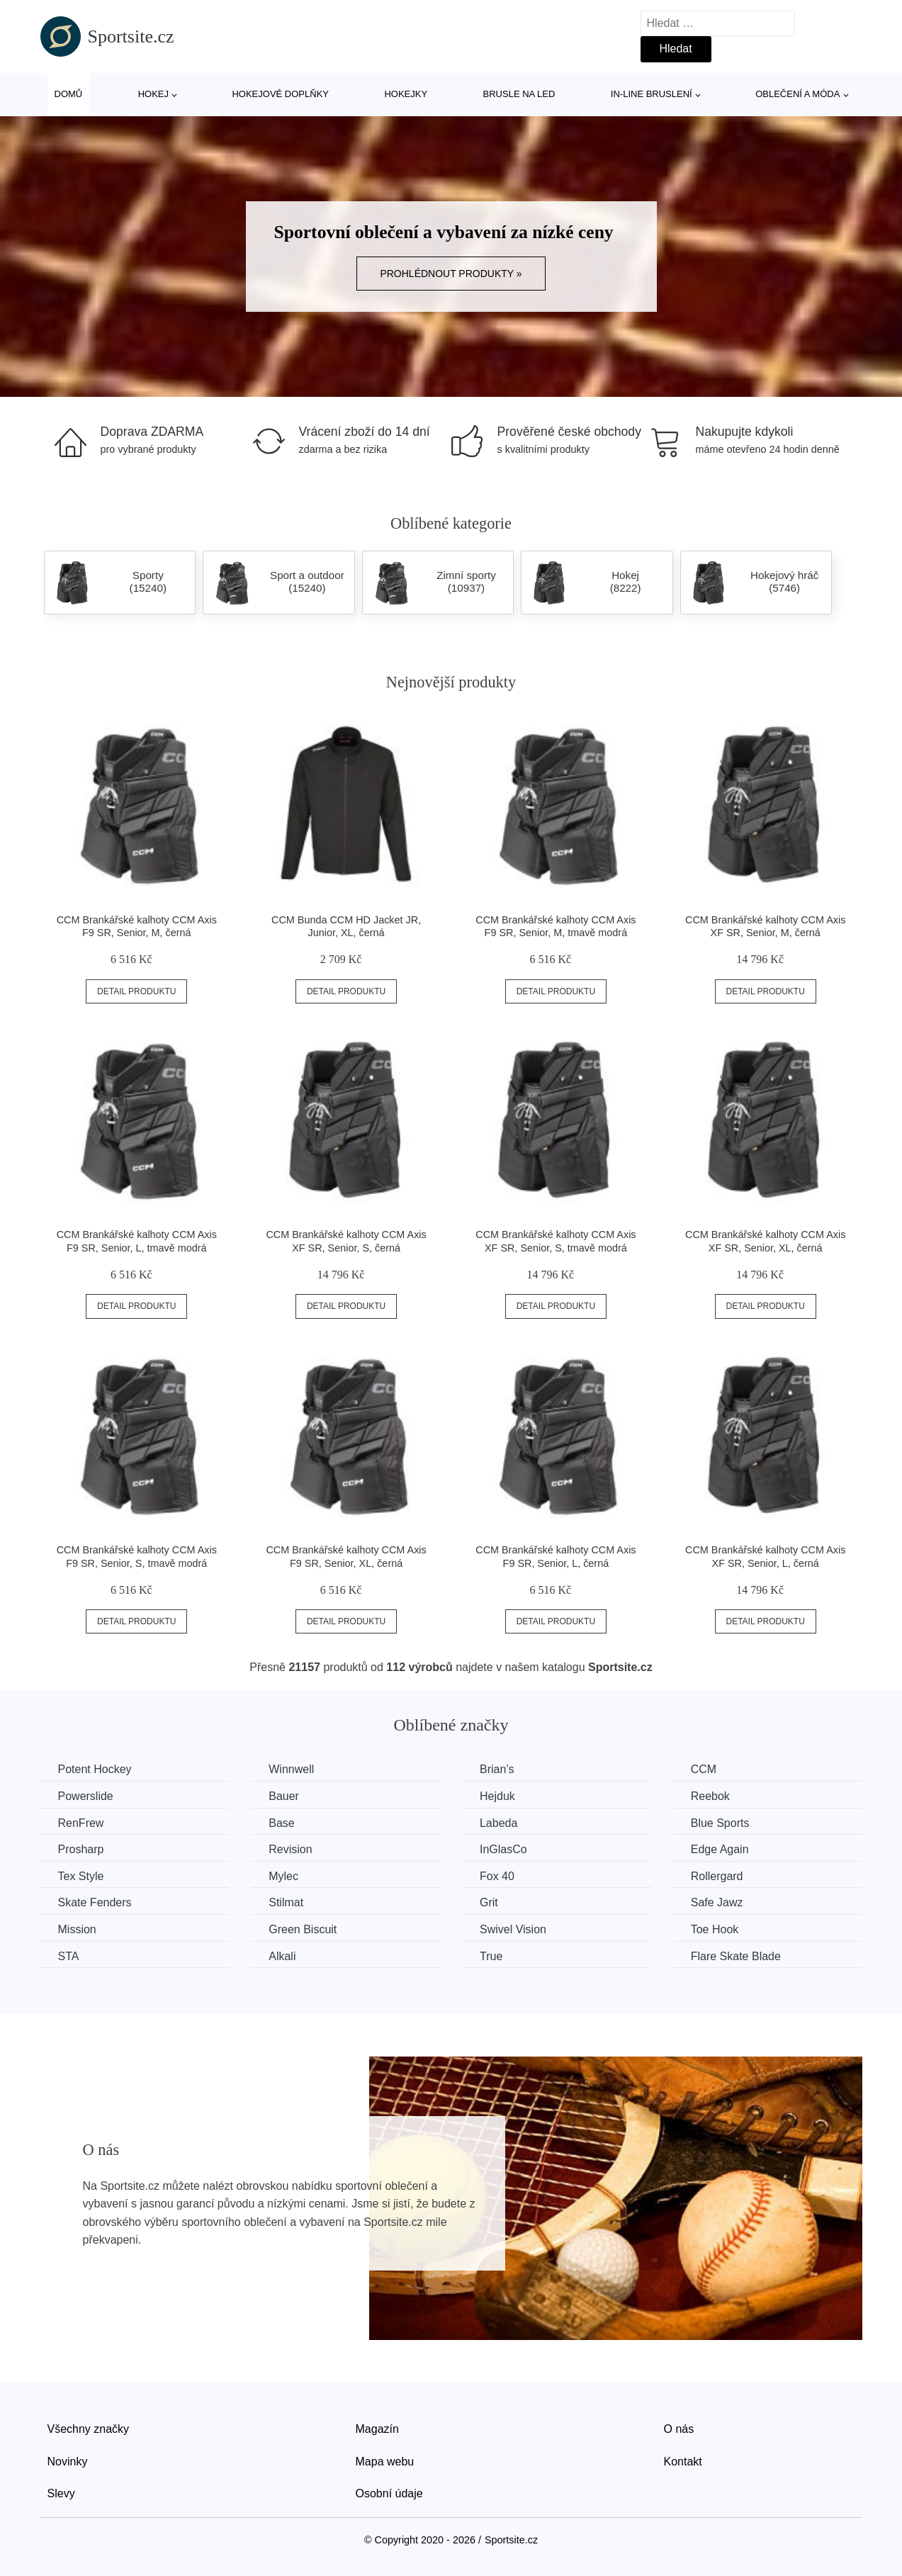  Describe the element at coordinates (717, 1902) in the screenshot. I see `Safe Jawz` at that location.